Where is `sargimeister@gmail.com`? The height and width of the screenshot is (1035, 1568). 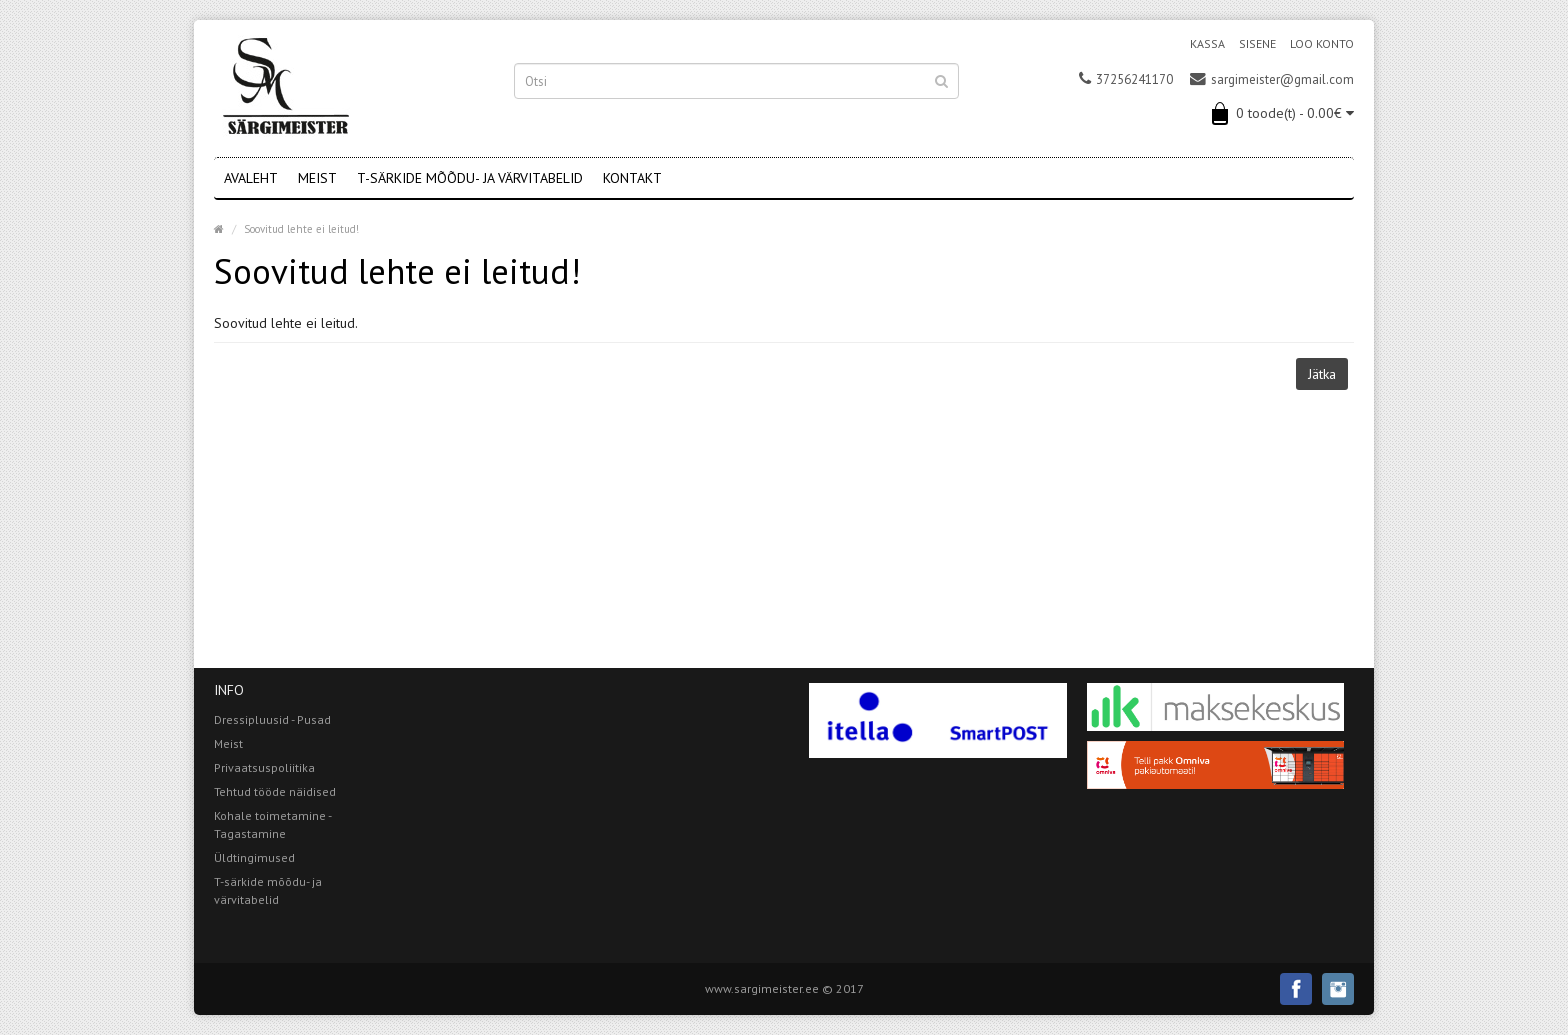
sargimeister@gmail.com is located at coordinates (1272, 79).